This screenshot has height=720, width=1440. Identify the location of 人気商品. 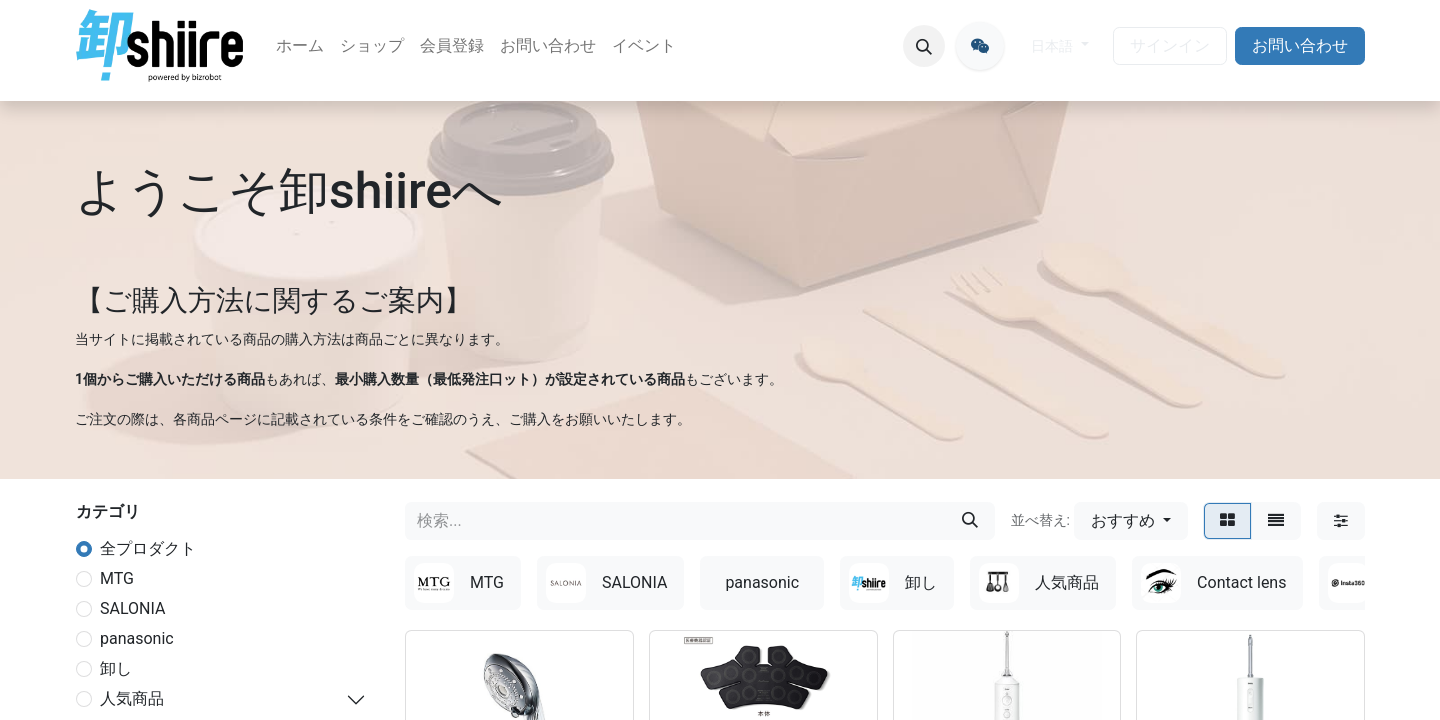
(132, 698).